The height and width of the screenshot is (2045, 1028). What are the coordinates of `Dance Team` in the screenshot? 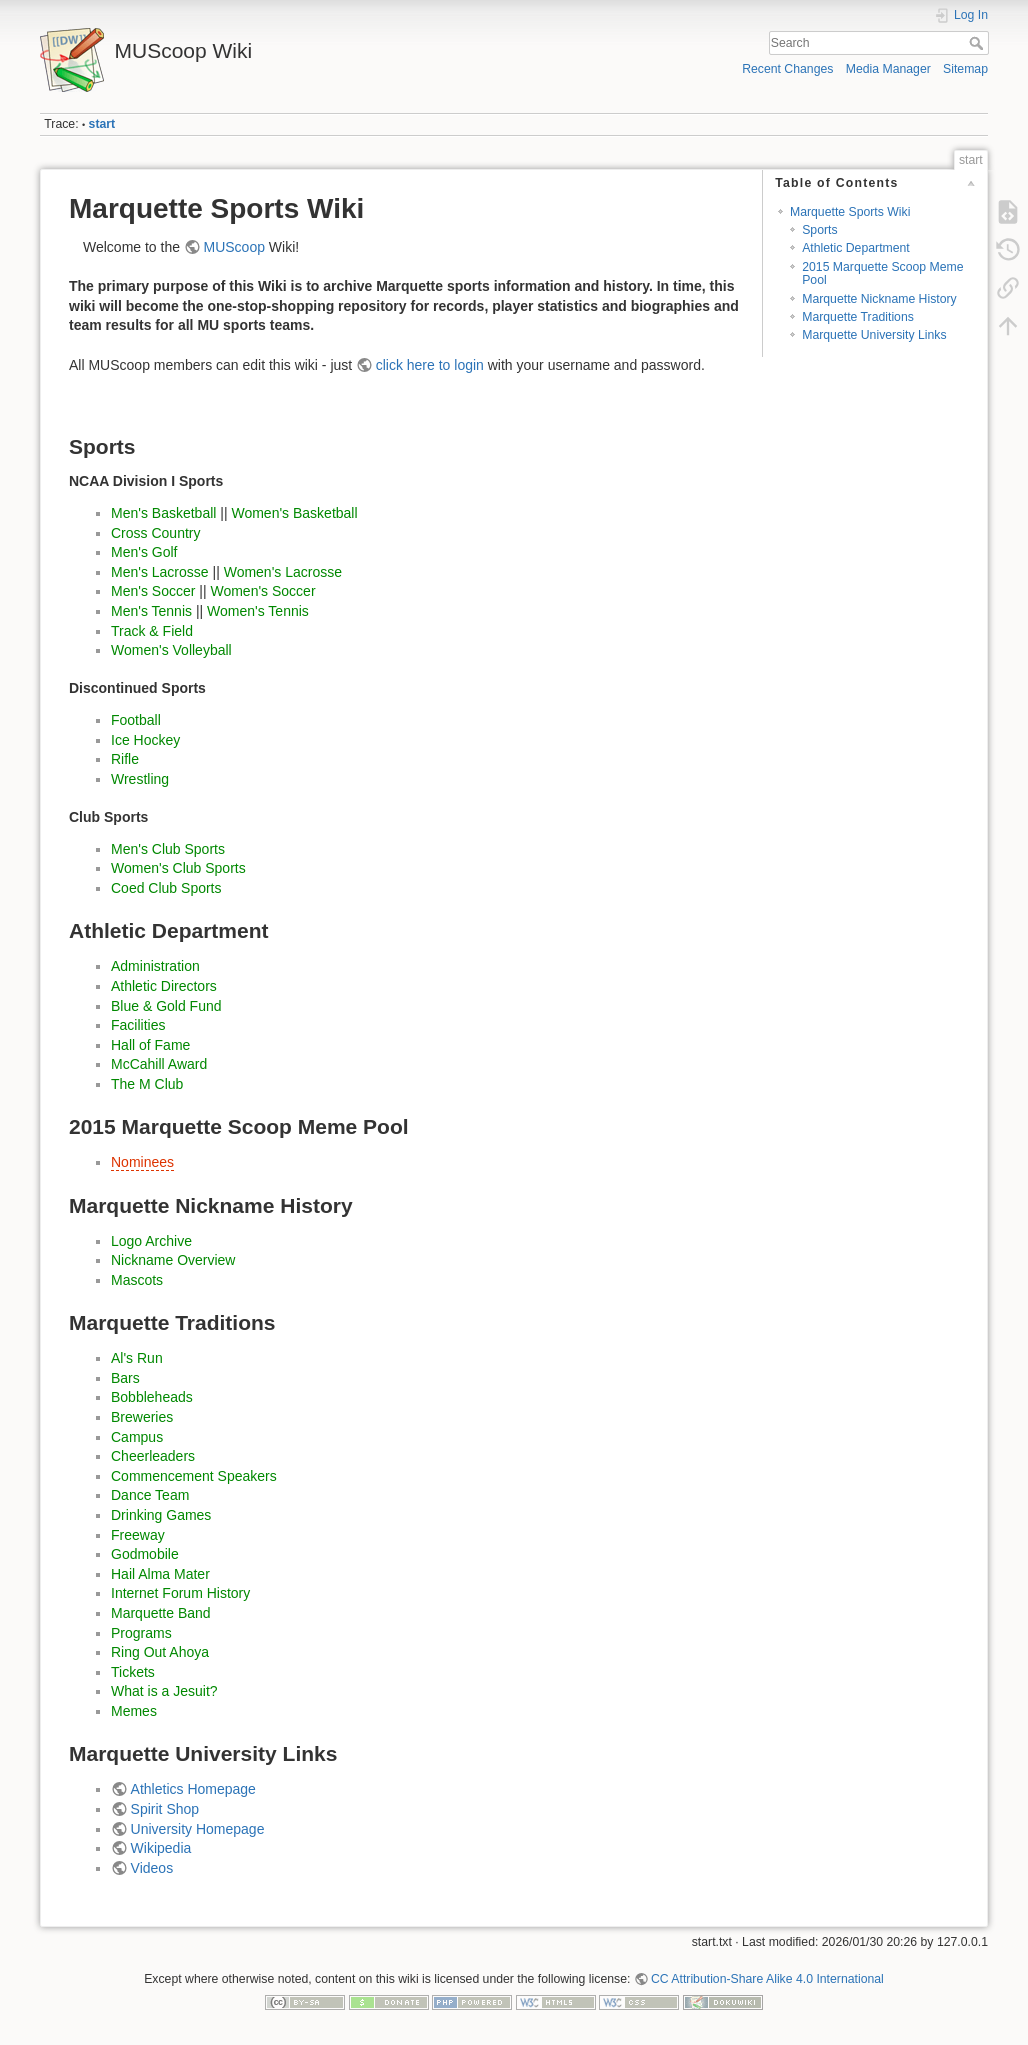 It's located at (150, 1495).